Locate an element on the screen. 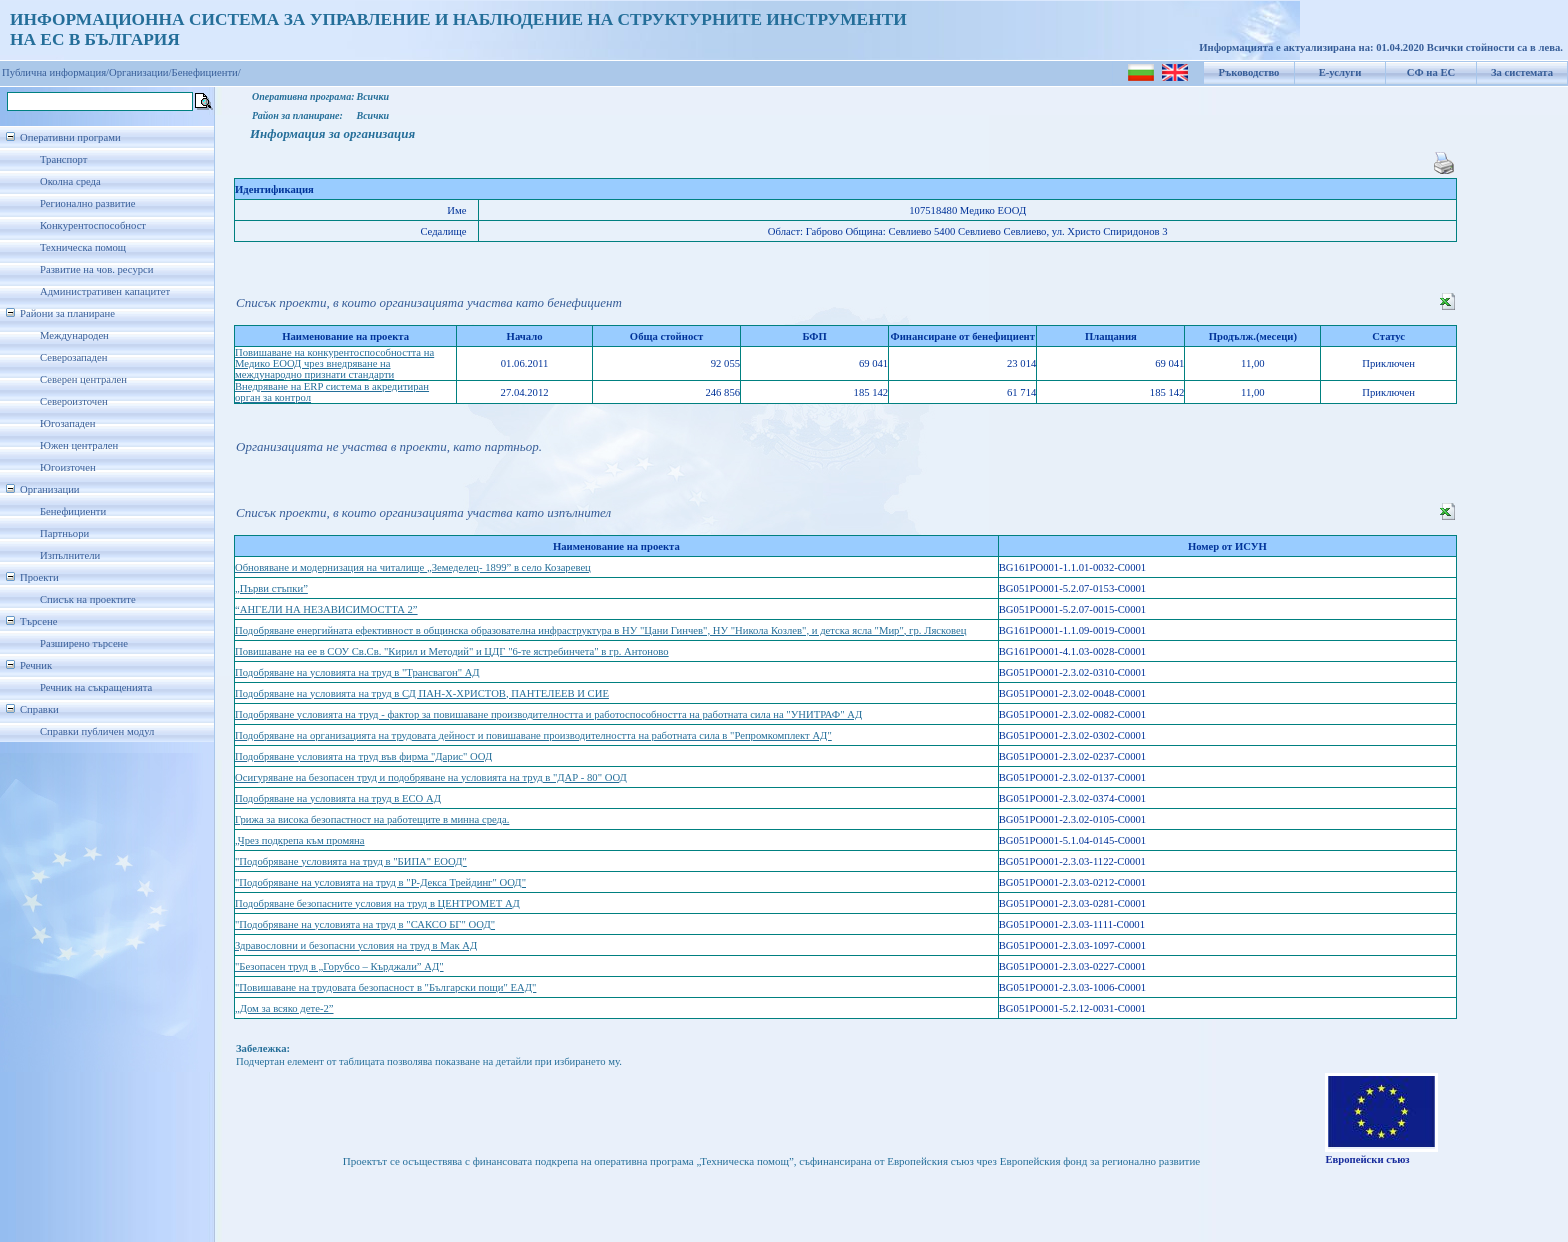 The height and width of the screenshot is (1242, 1568). Партньори is located at coordinates (64, 533).